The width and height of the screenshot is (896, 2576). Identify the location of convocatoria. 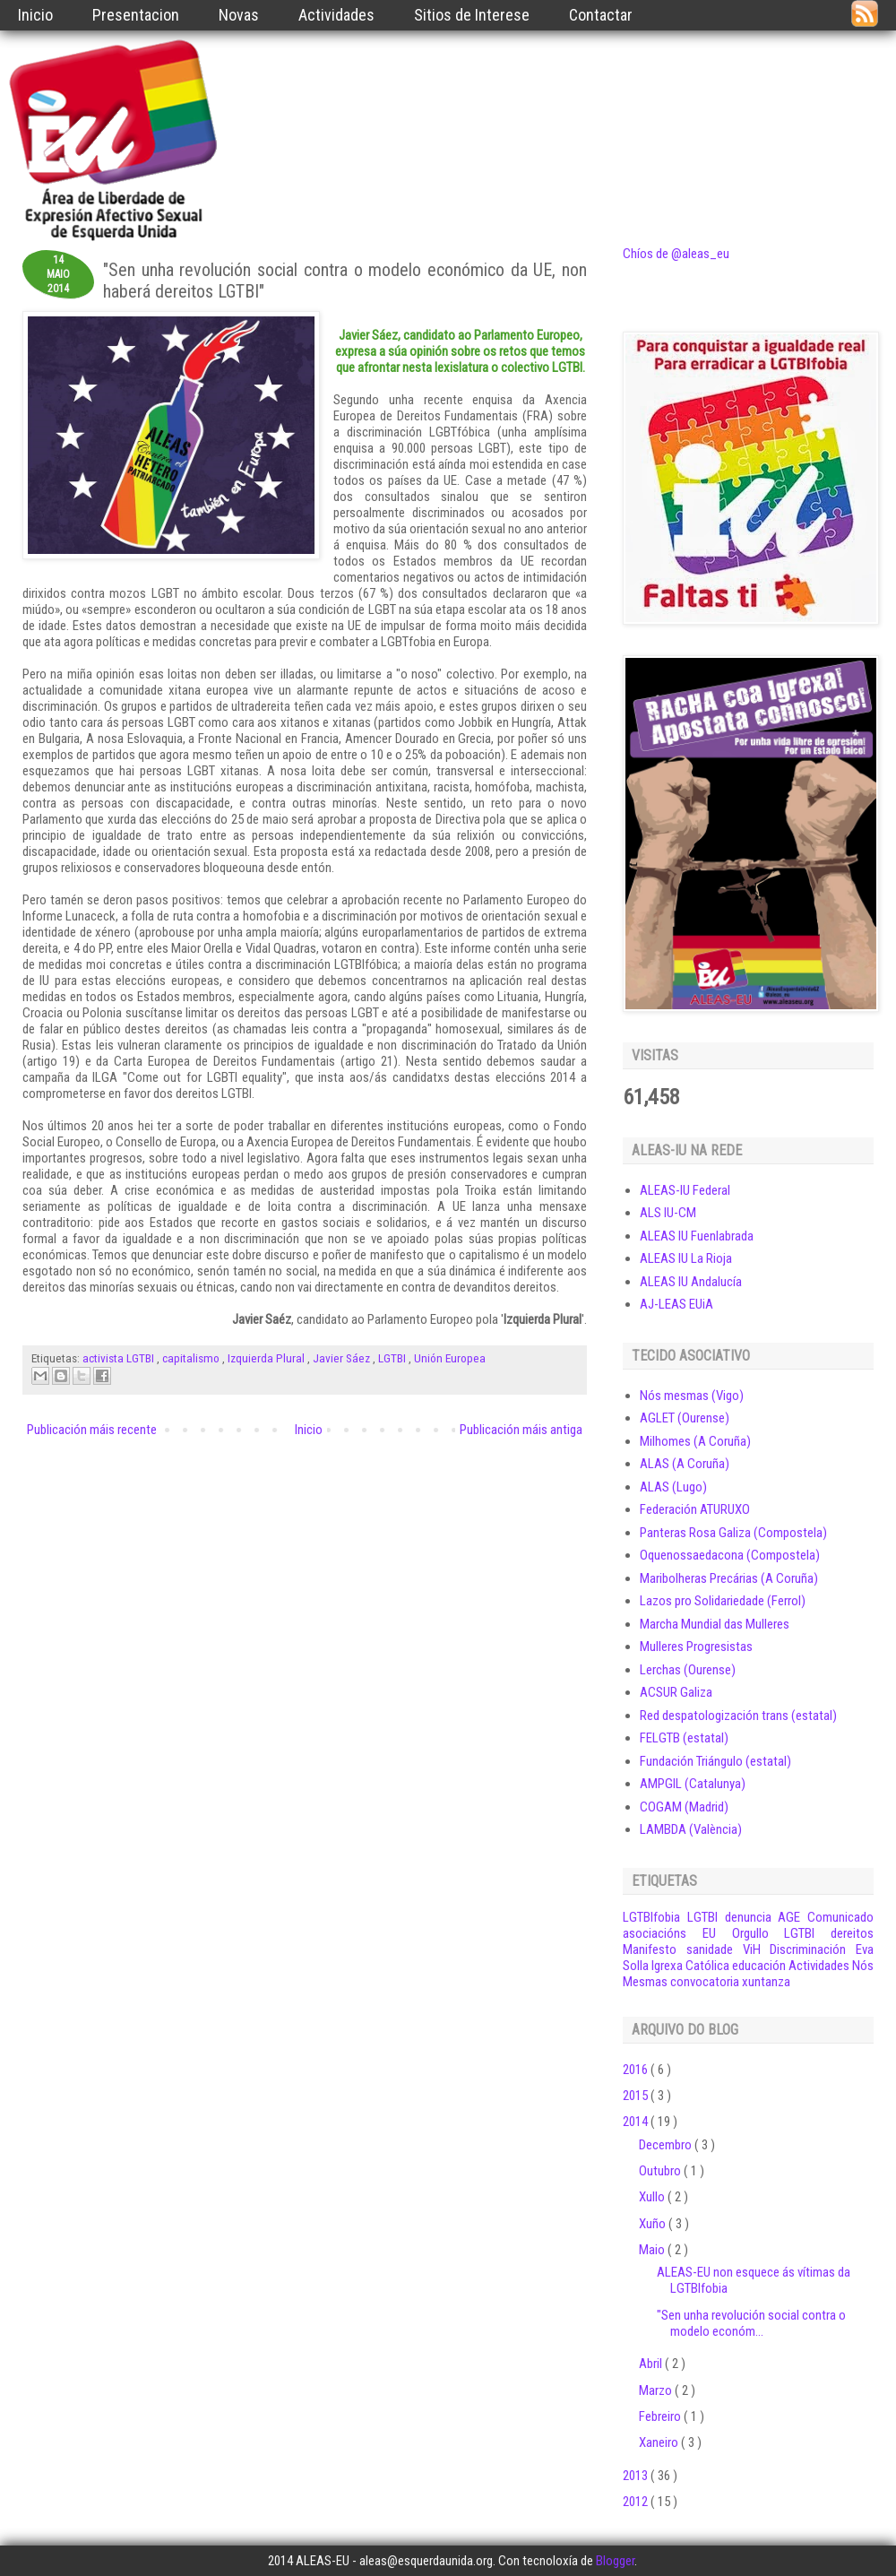
(704, 1982).